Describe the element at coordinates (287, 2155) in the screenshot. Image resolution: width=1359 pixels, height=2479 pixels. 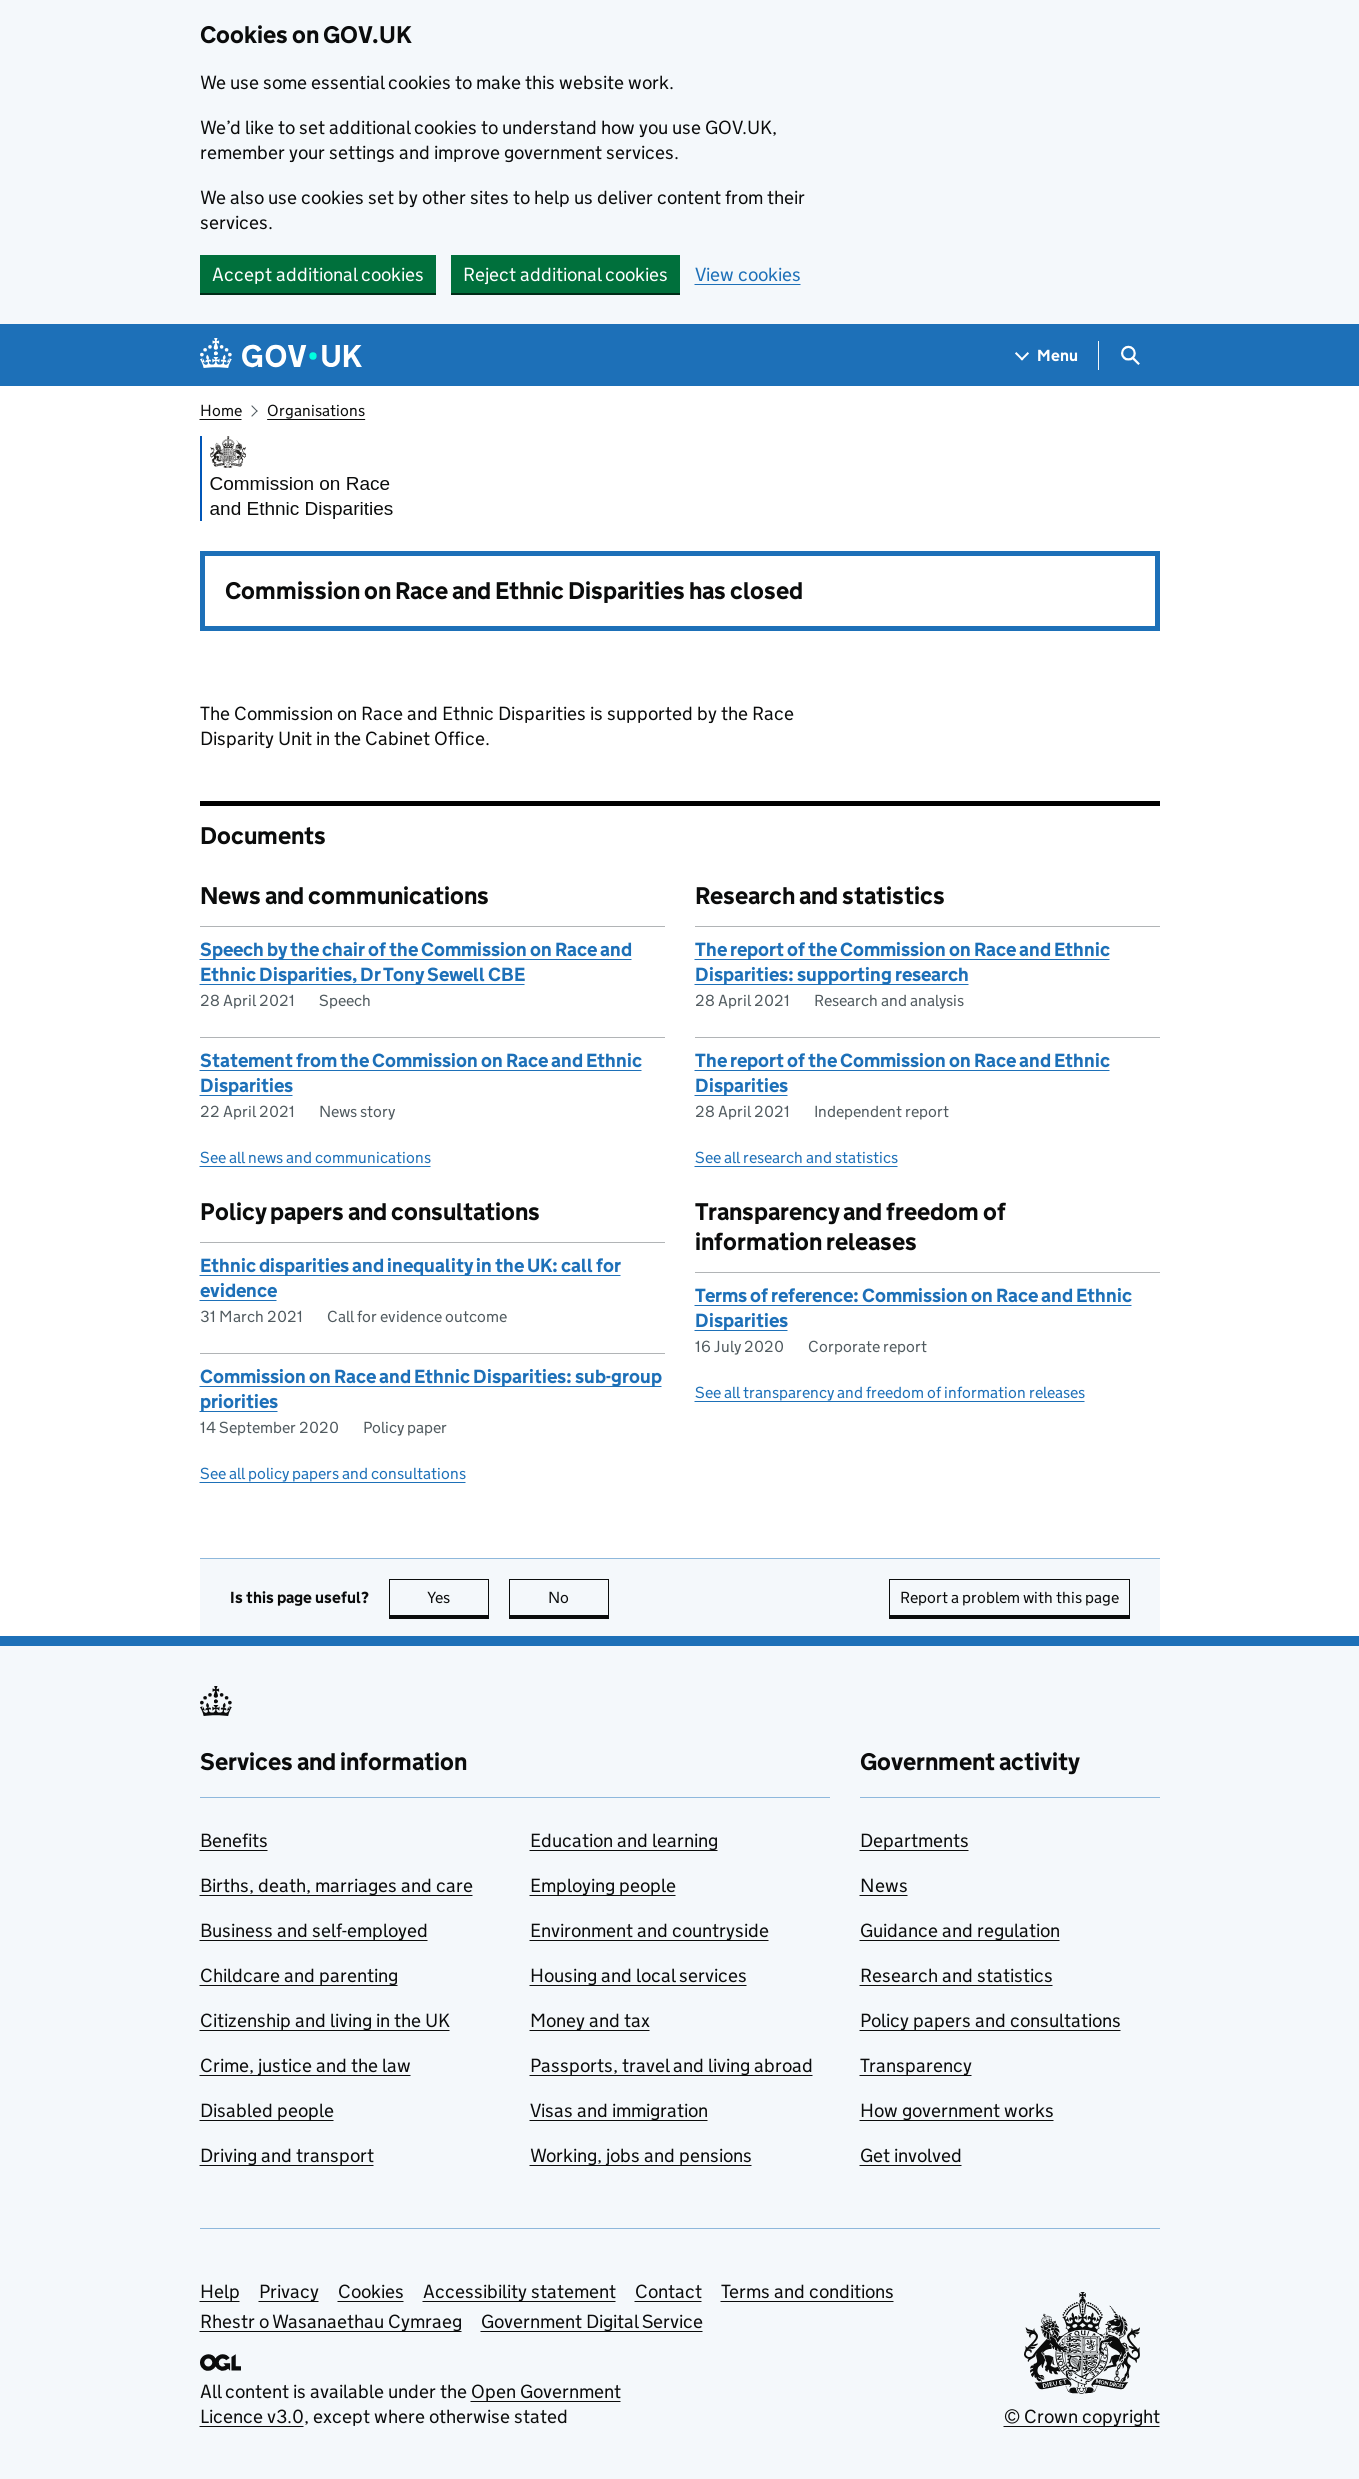
I see `Driving and transport` at that location.